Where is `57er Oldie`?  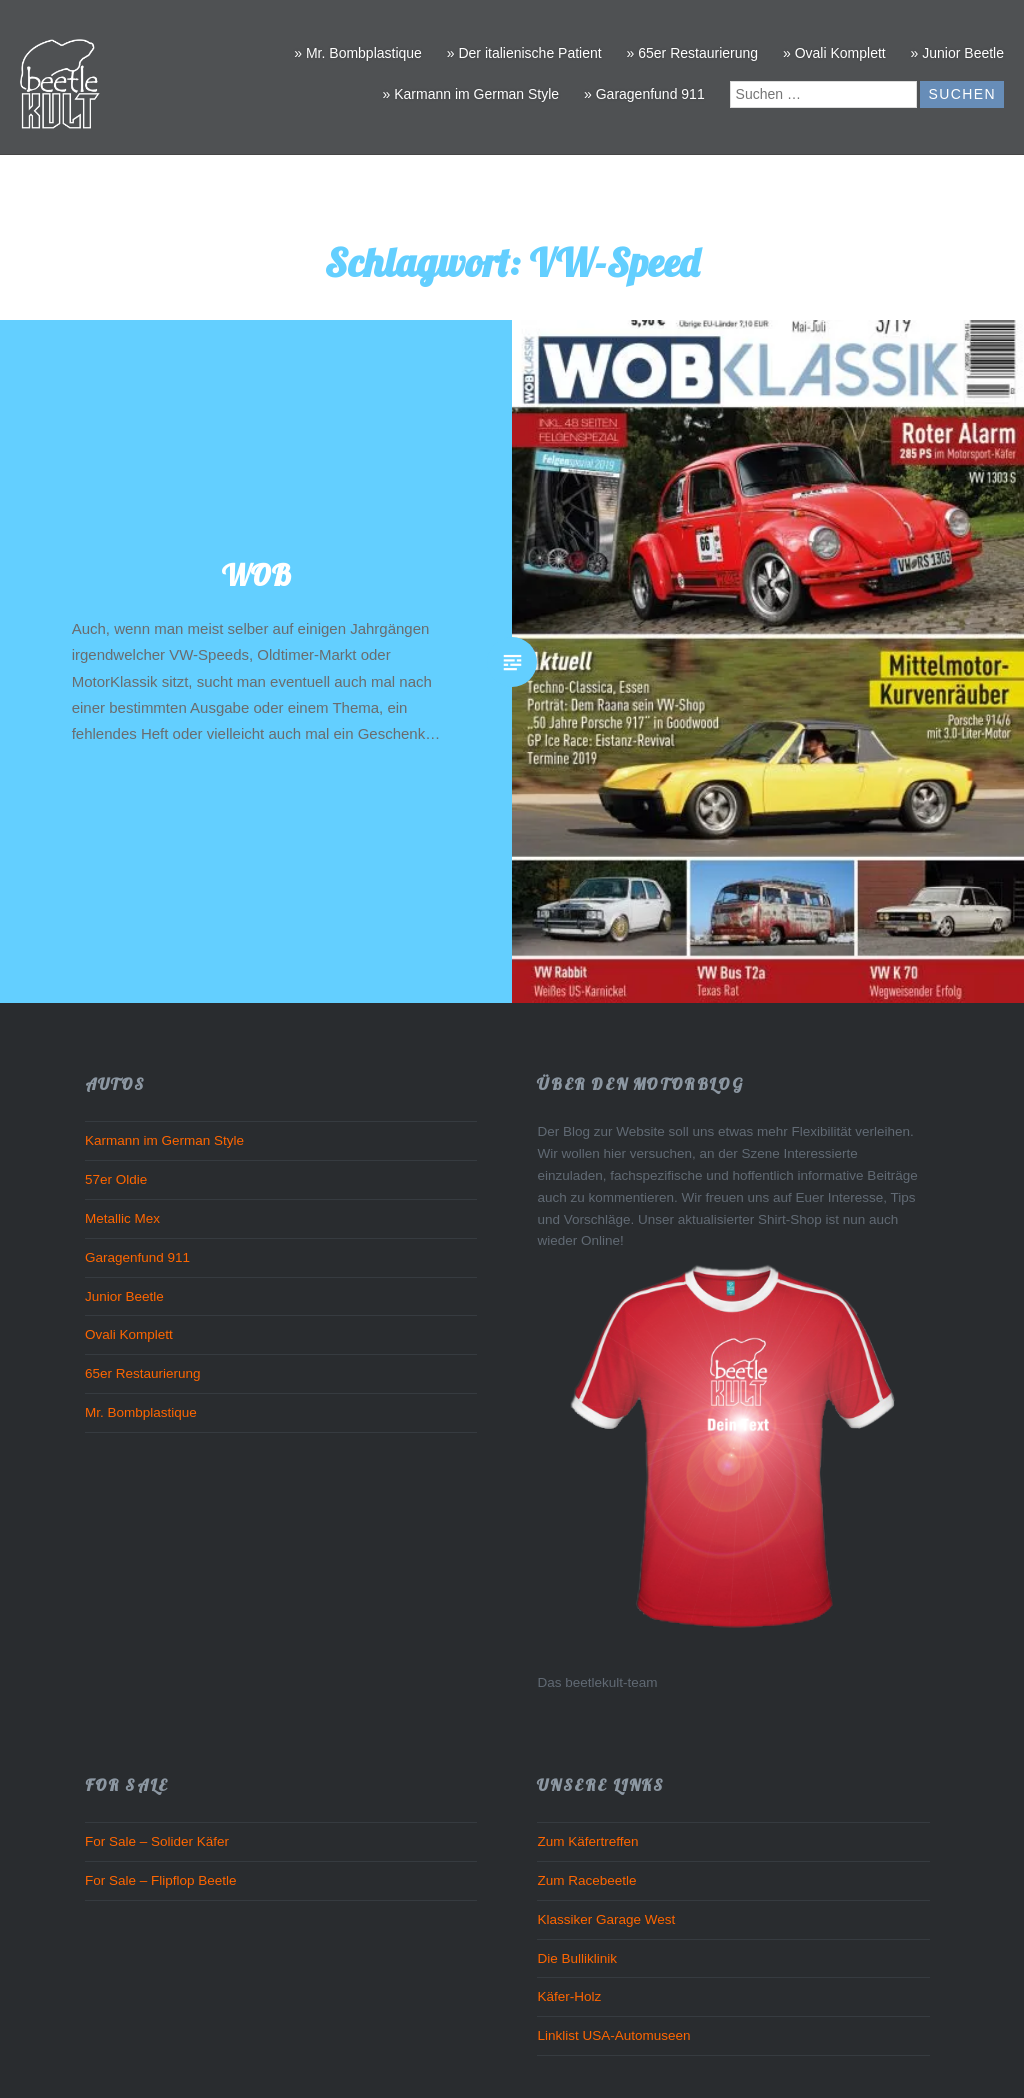 57er Oldie is located at coordinates (116, 1179).